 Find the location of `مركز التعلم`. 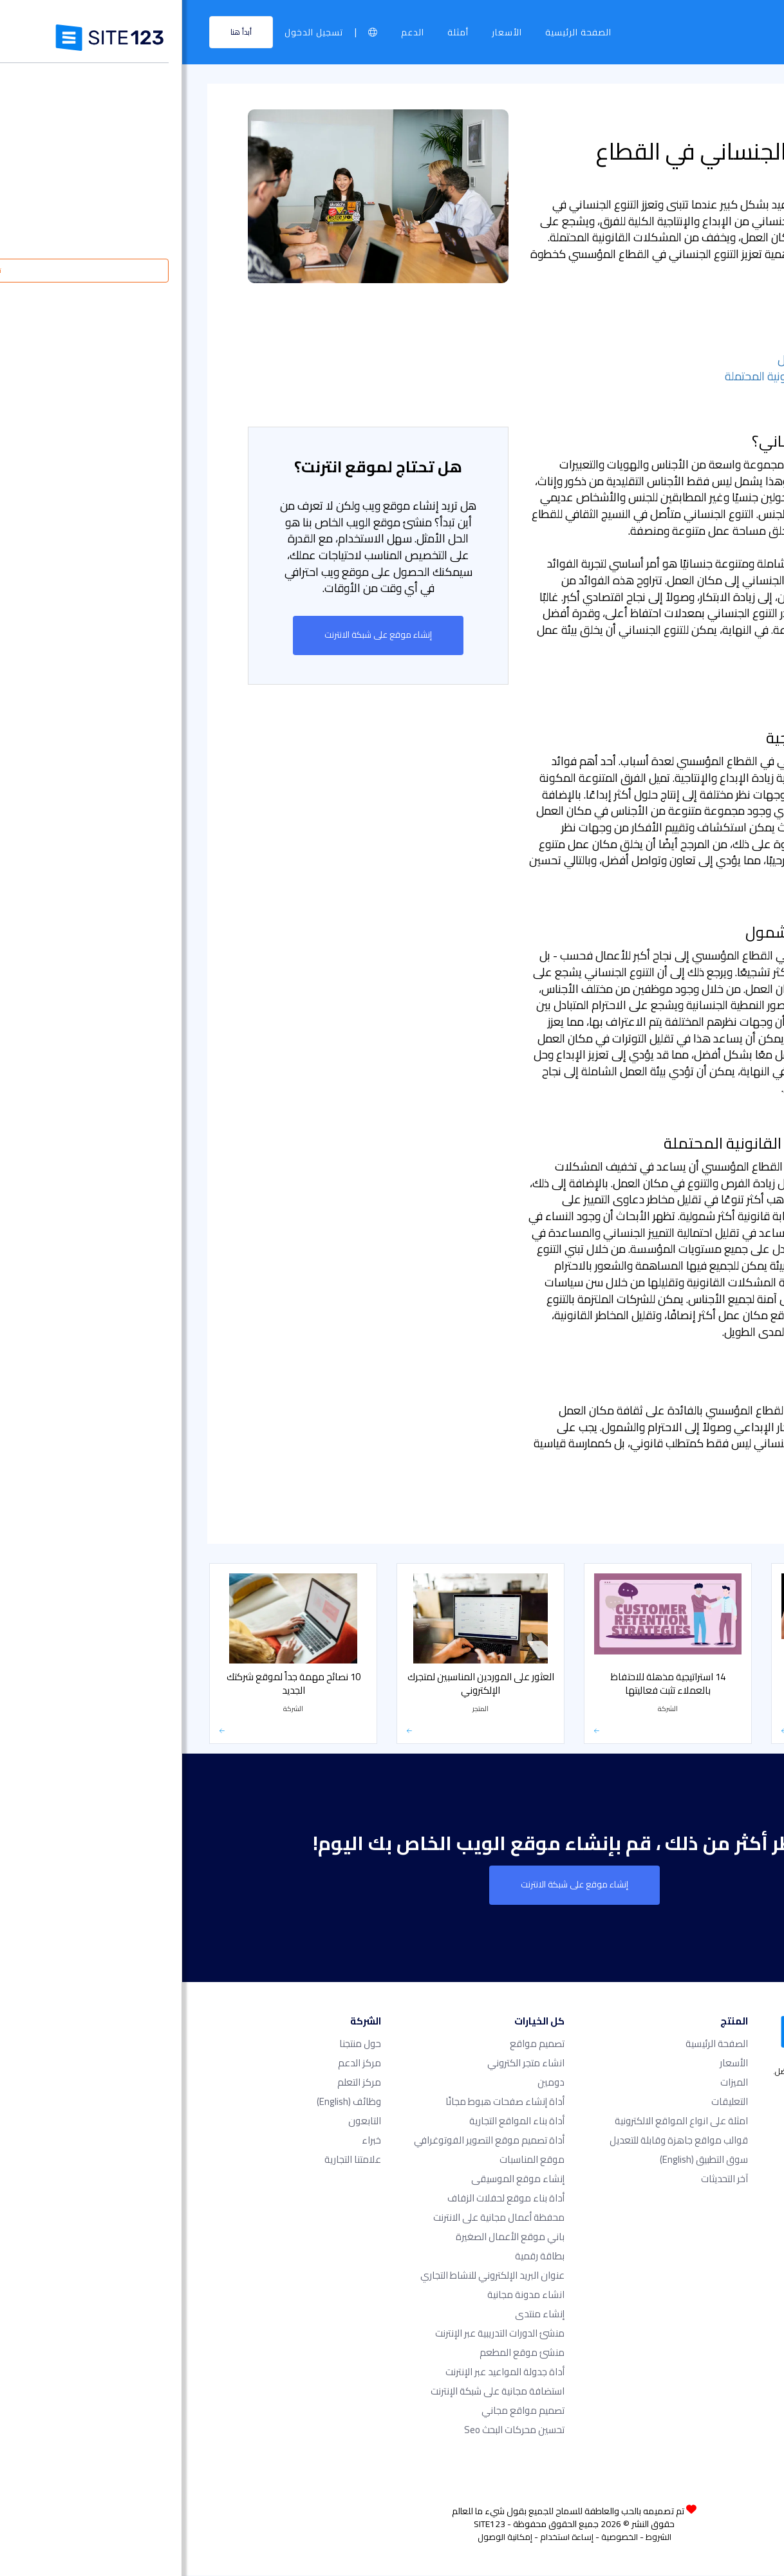

مركز التعلم is located at coordinates (693, 117).